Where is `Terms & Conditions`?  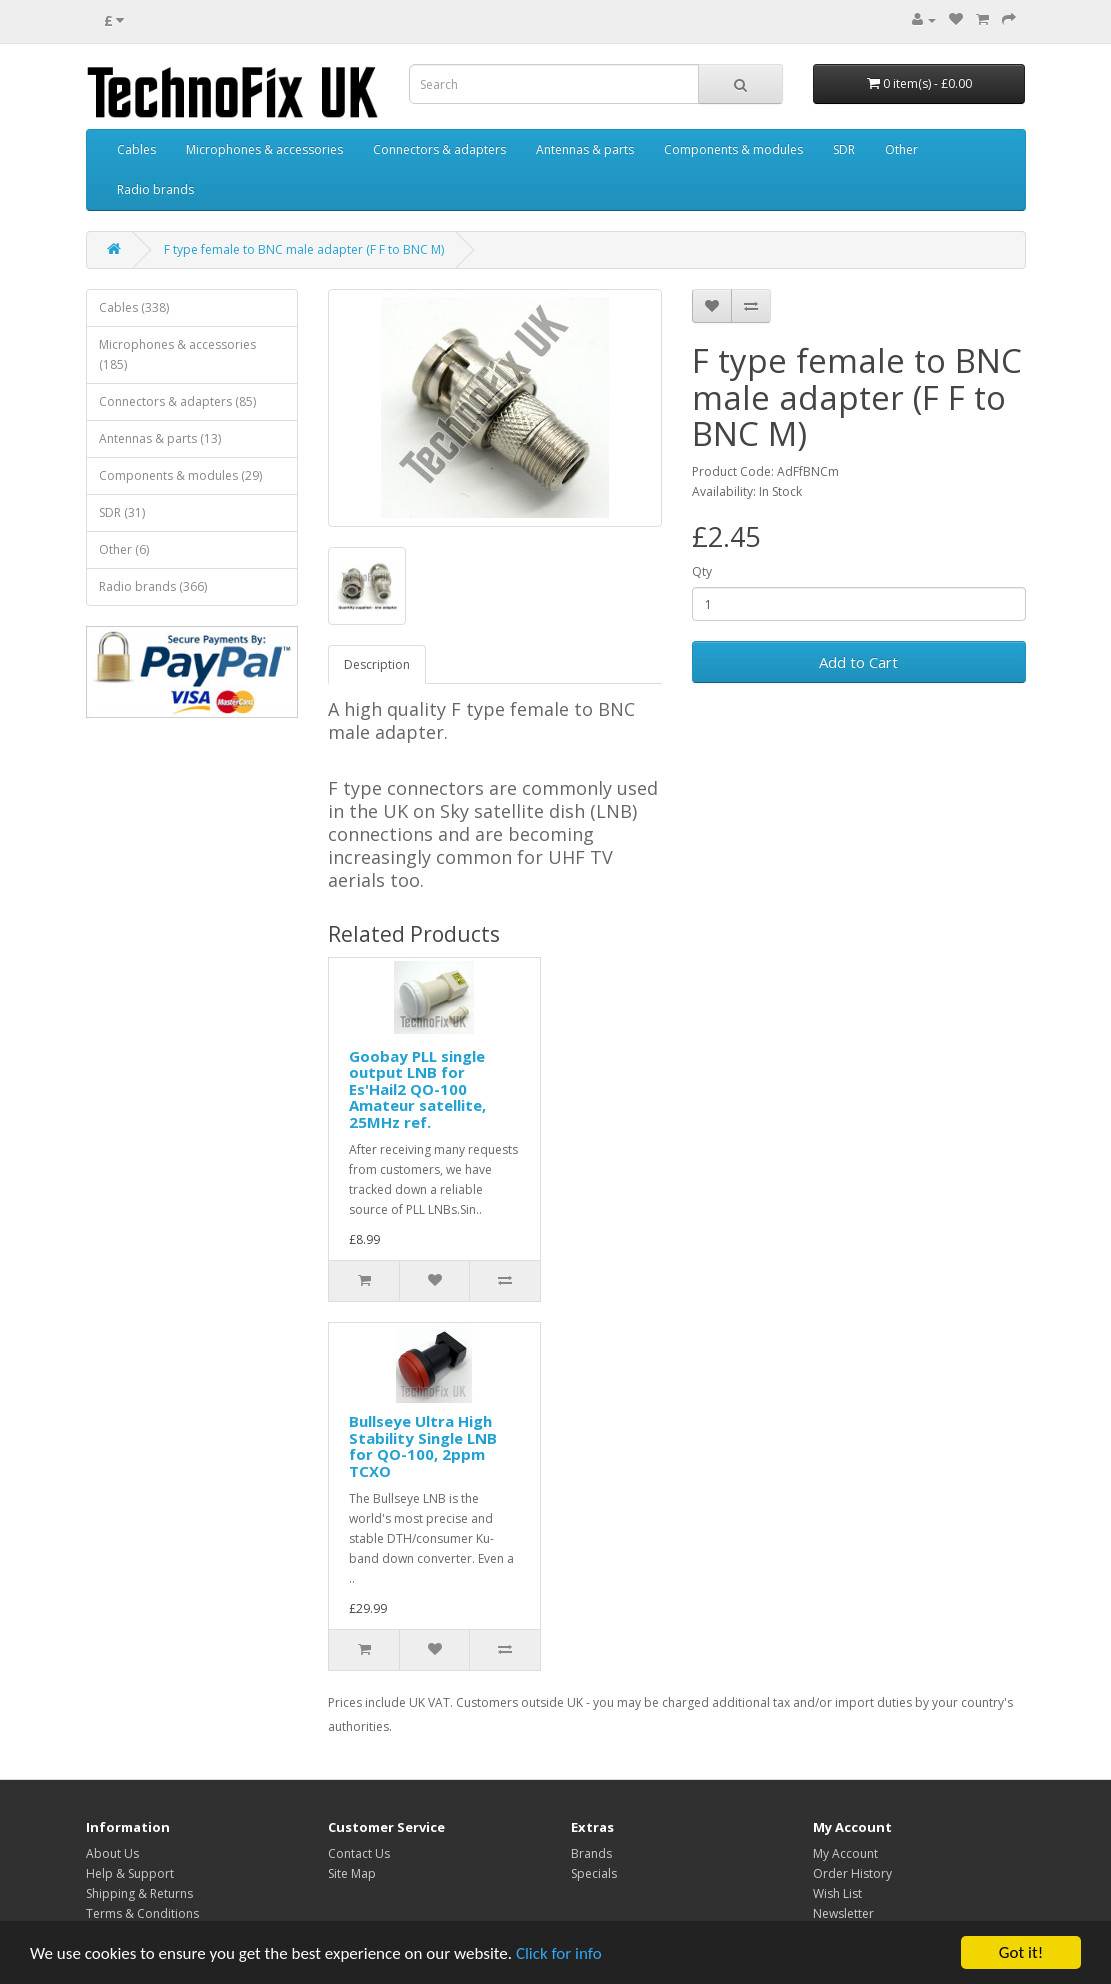 Terms & Conditions is located at coordinates (142, 1913).